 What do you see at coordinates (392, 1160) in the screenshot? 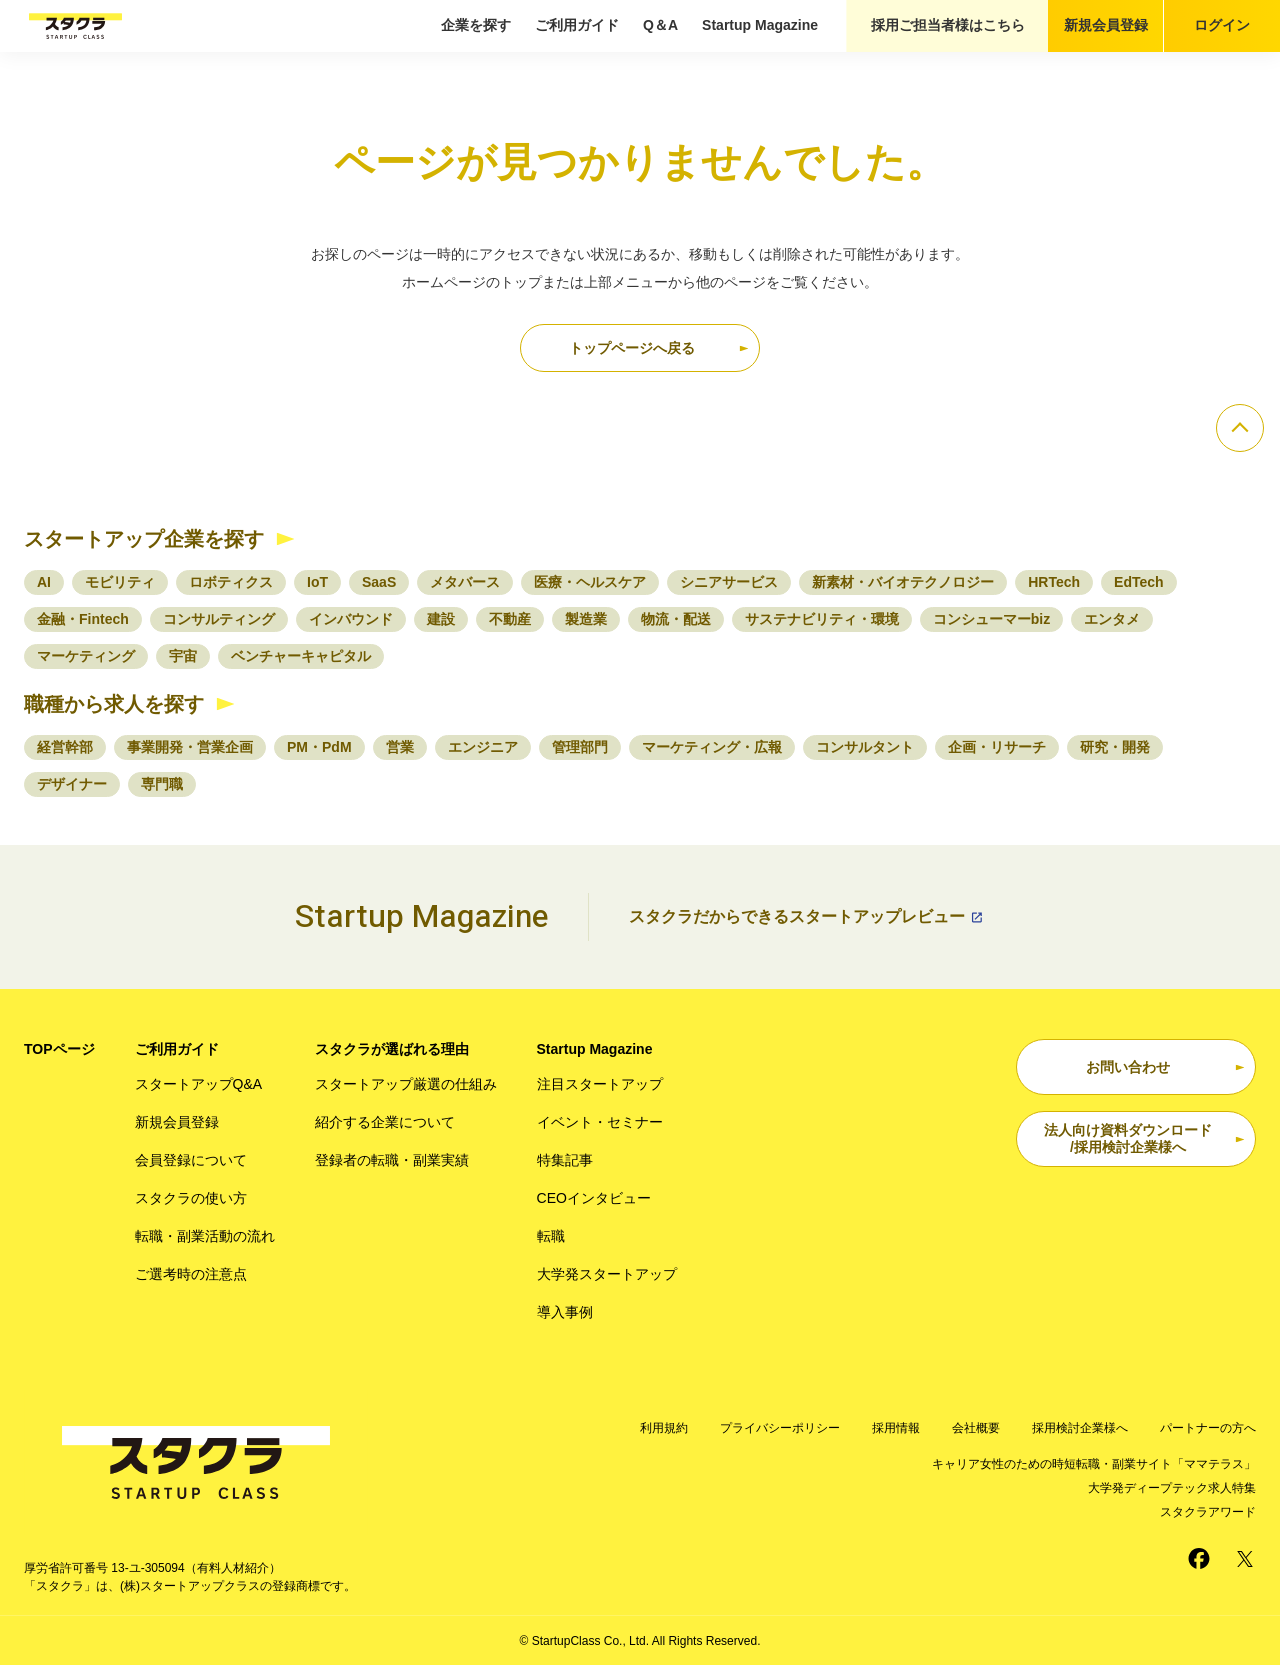
I see `登録者の転職・副業実績` at bounding box center [392, 1160].